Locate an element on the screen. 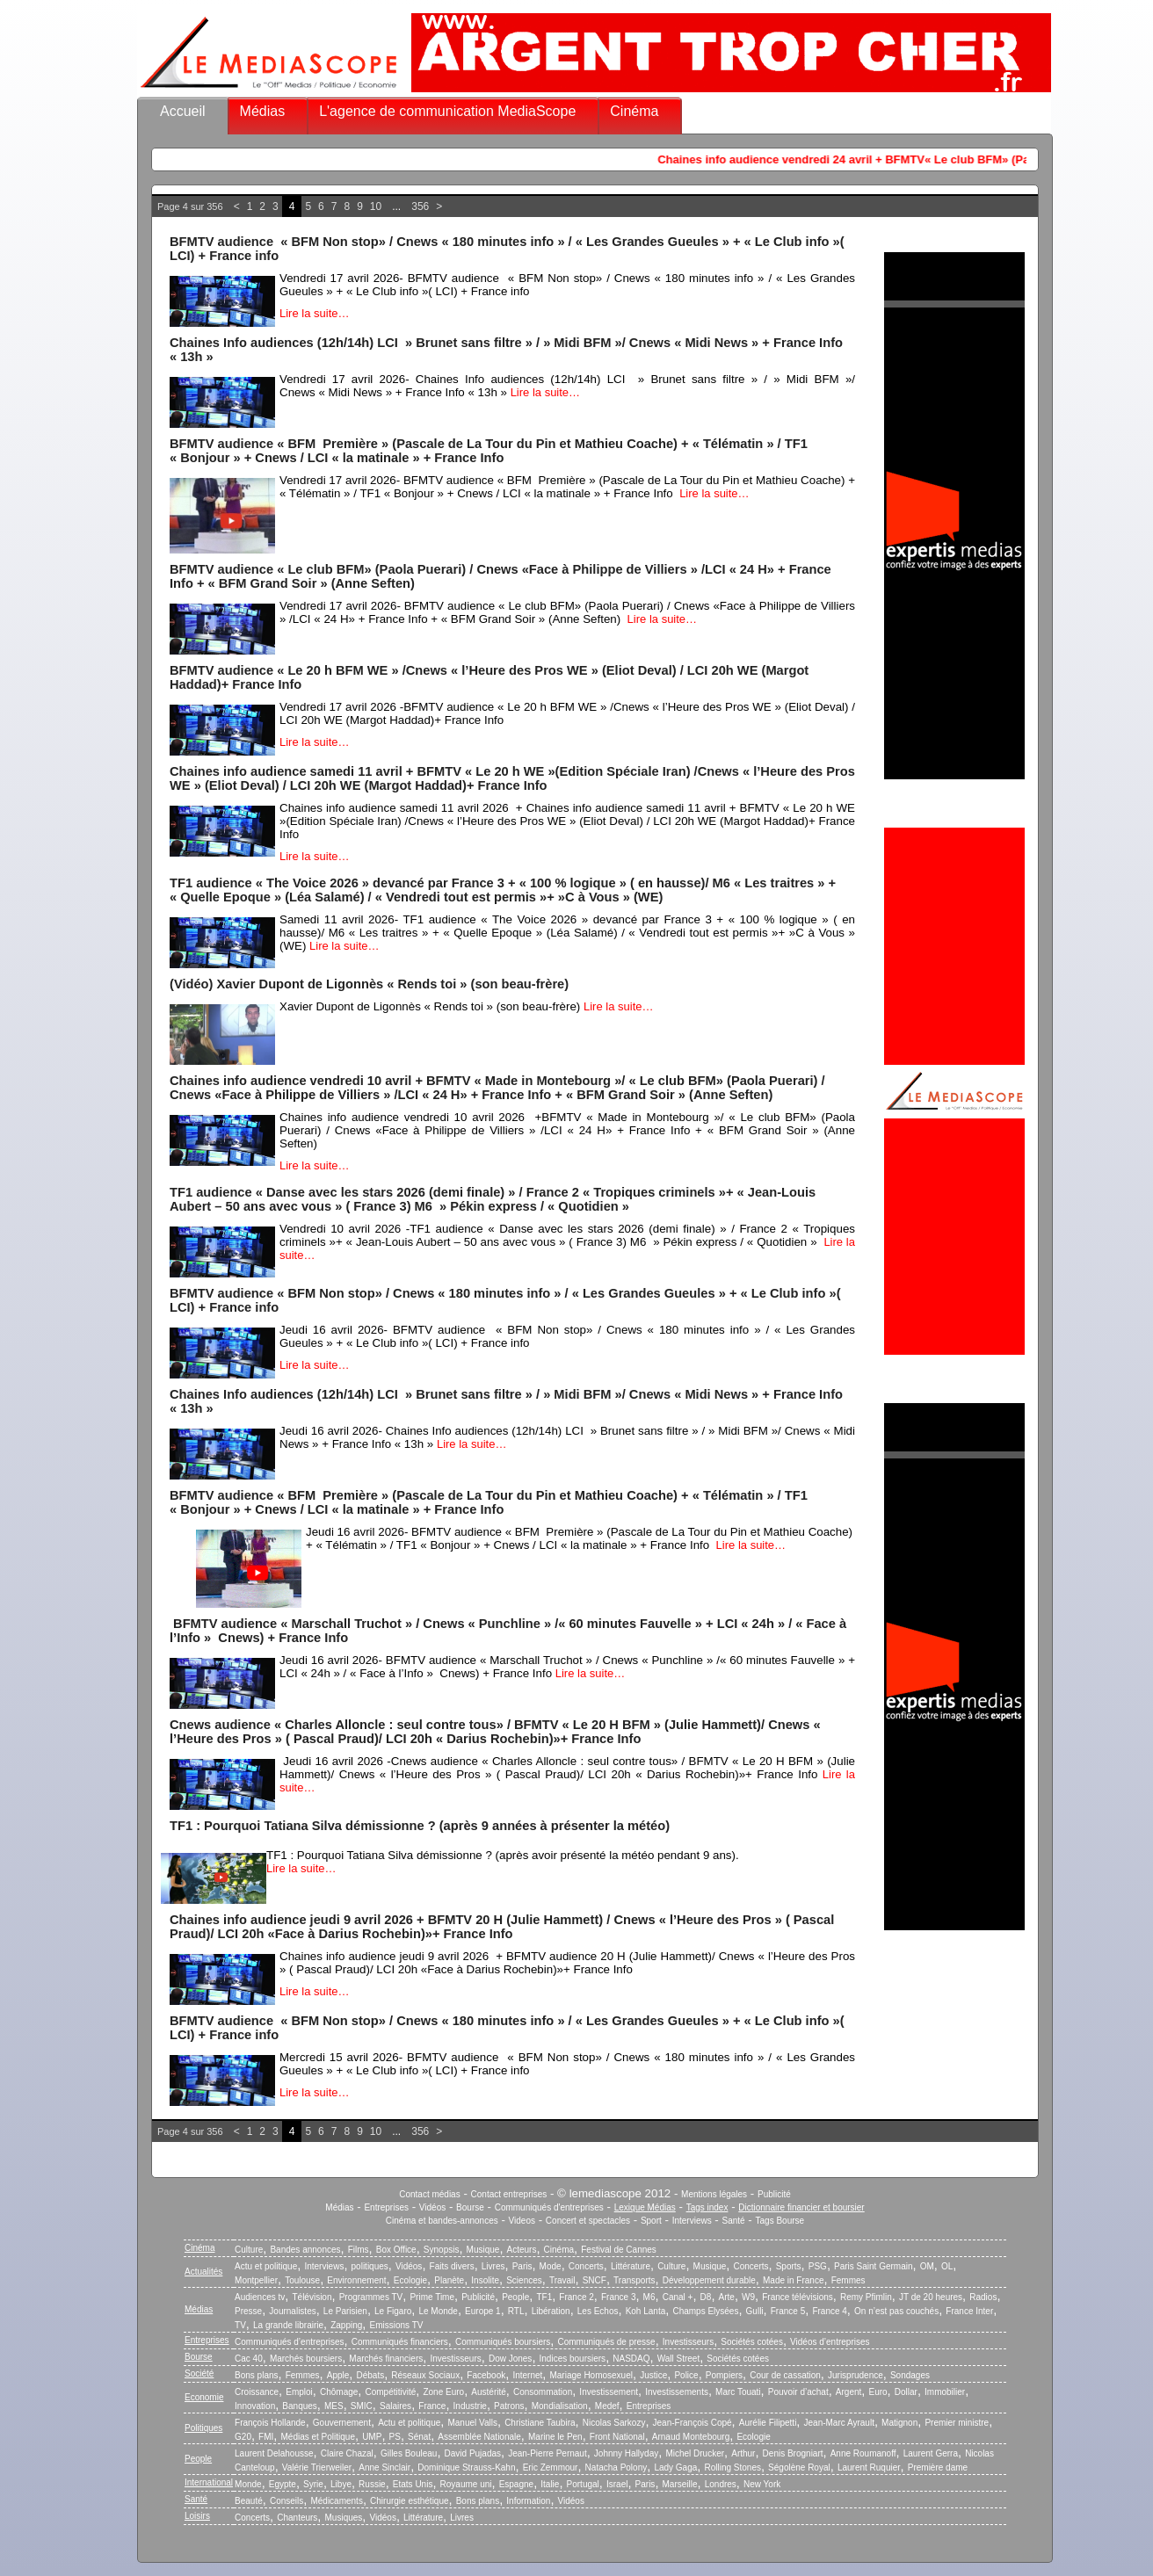 Image resolution: width=1153 pixels, height=2576 pixels. Remy Pfimlin is located at coordinates (866, 2297).